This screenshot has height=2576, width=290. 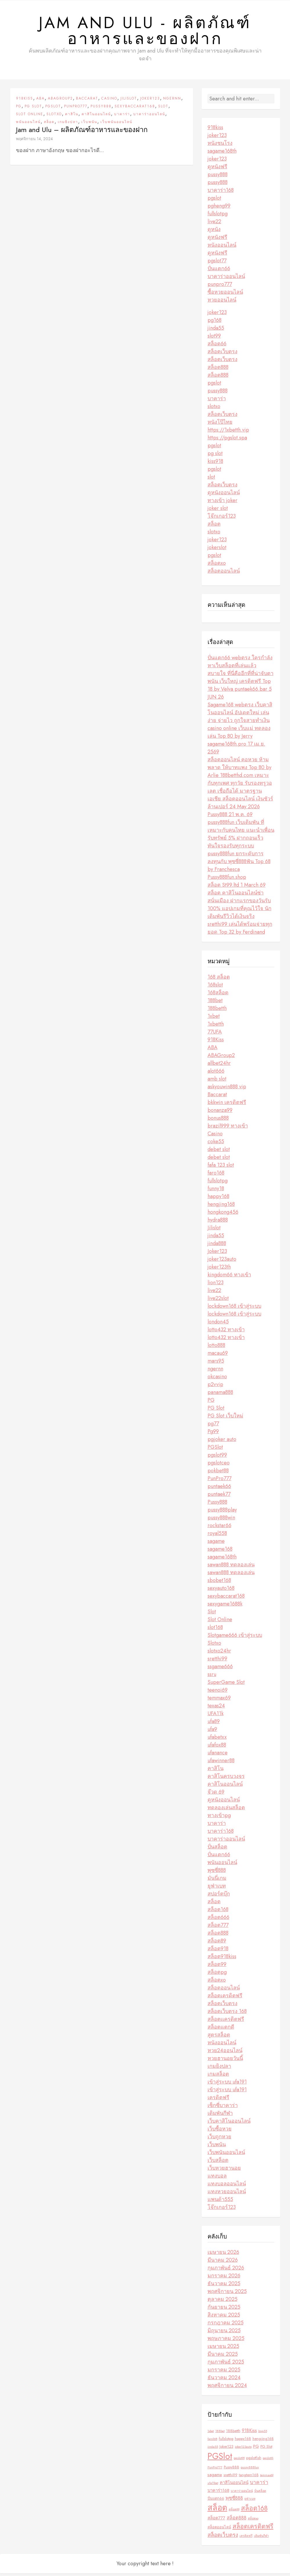 What do you see at coordinates (216, 2521) in the screenshot?
I see `สล็อต777 [สล็อต777 (4 รายการ)]` at bounding box center [216, 2521].